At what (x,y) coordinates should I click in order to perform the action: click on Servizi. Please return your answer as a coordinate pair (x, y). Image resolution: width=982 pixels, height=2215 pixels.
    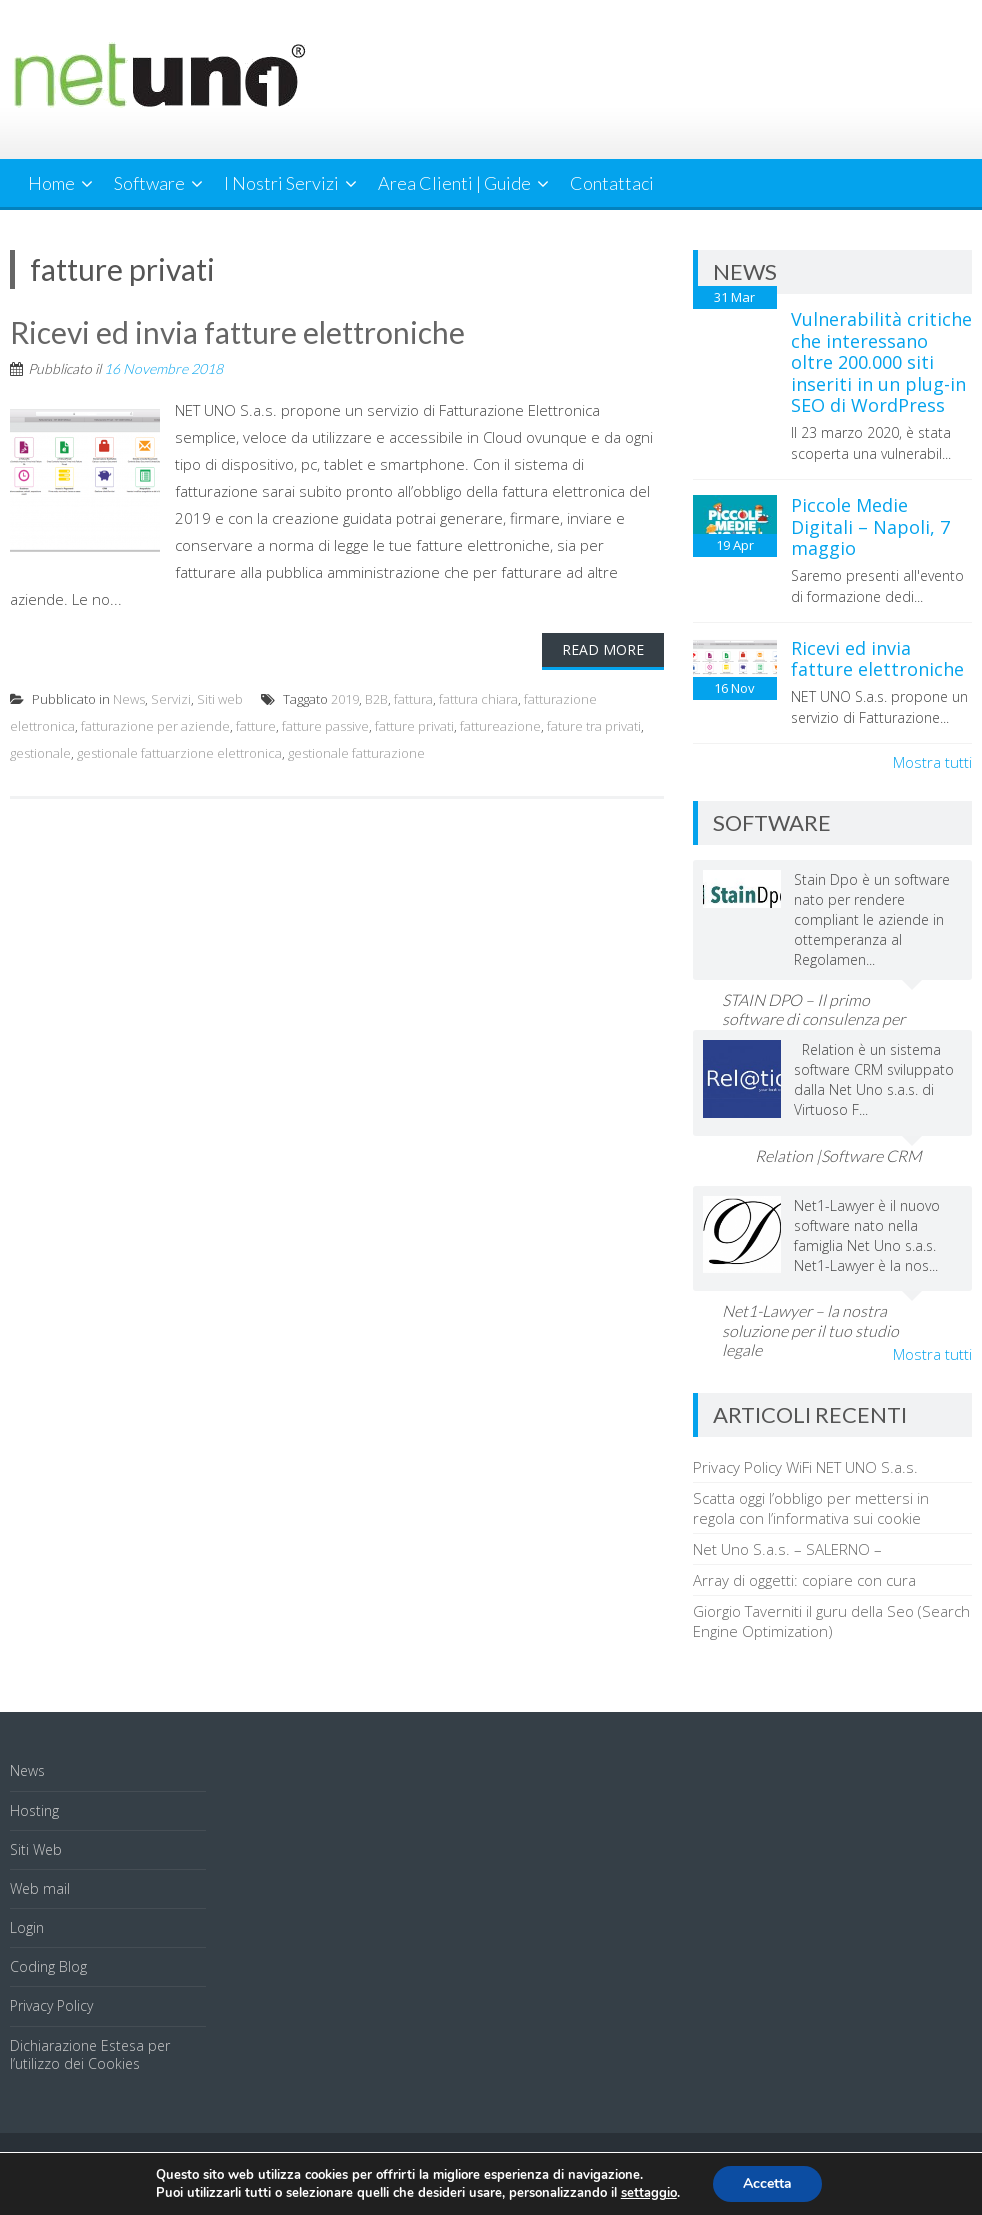
    Looking at the image, I should click on (171, 699).